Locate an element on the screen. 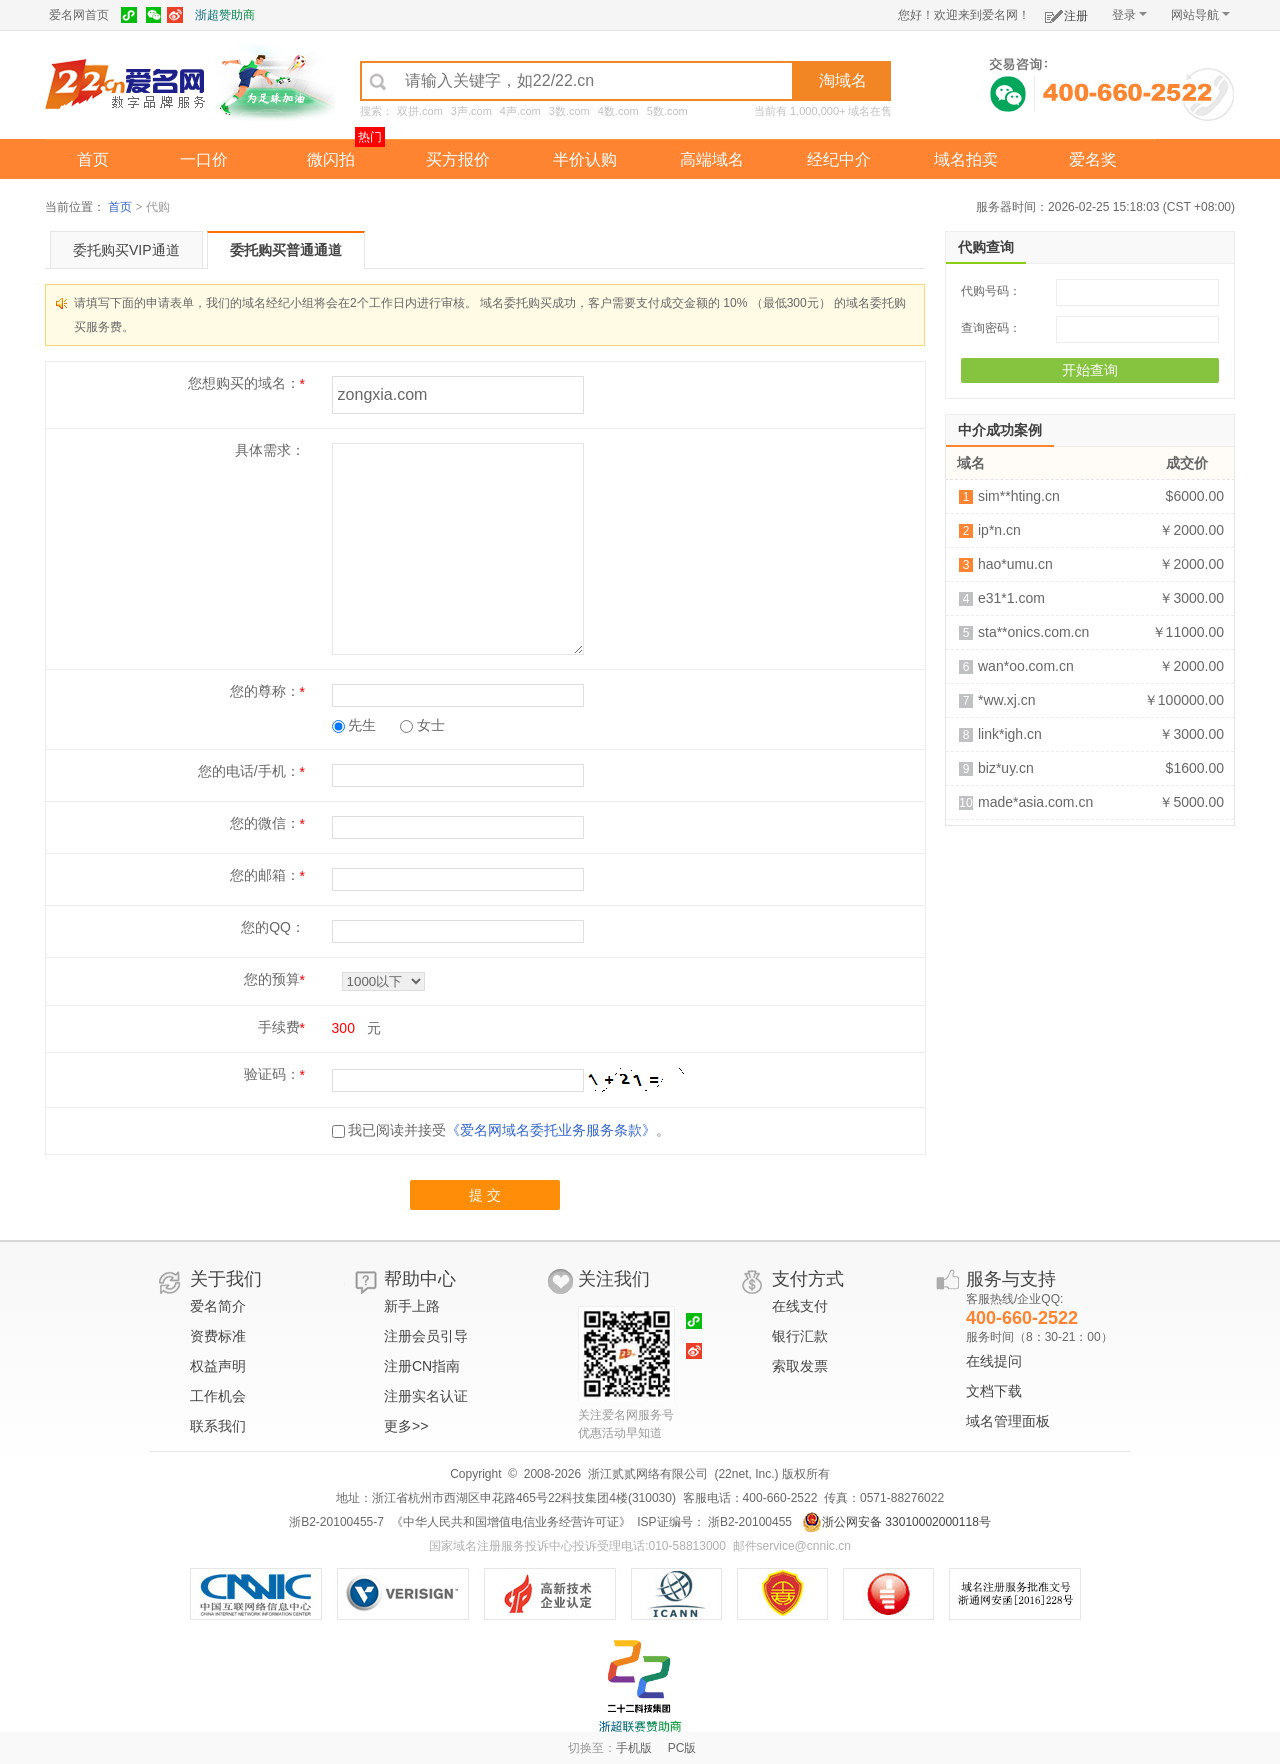  浙B2-20100455 is located at coordinates (748, 1522).